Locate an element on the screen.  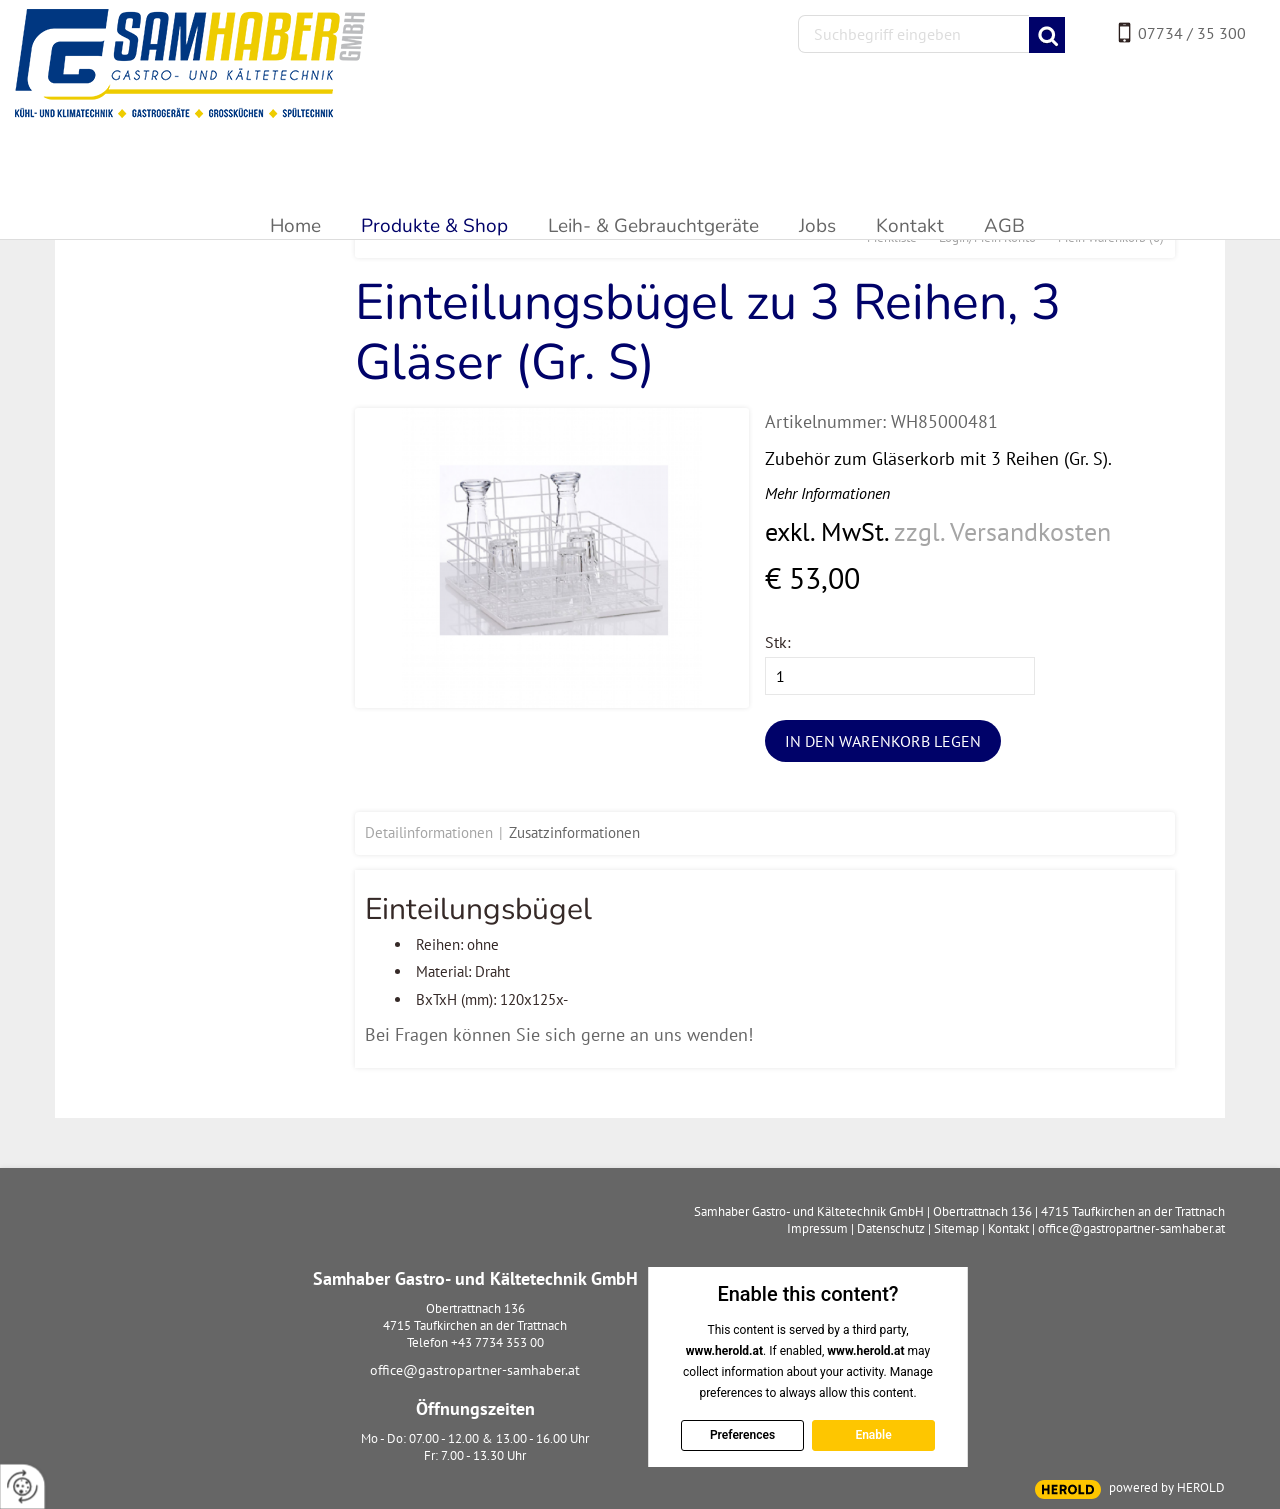
Enable is located at coordinates (873, 1435).